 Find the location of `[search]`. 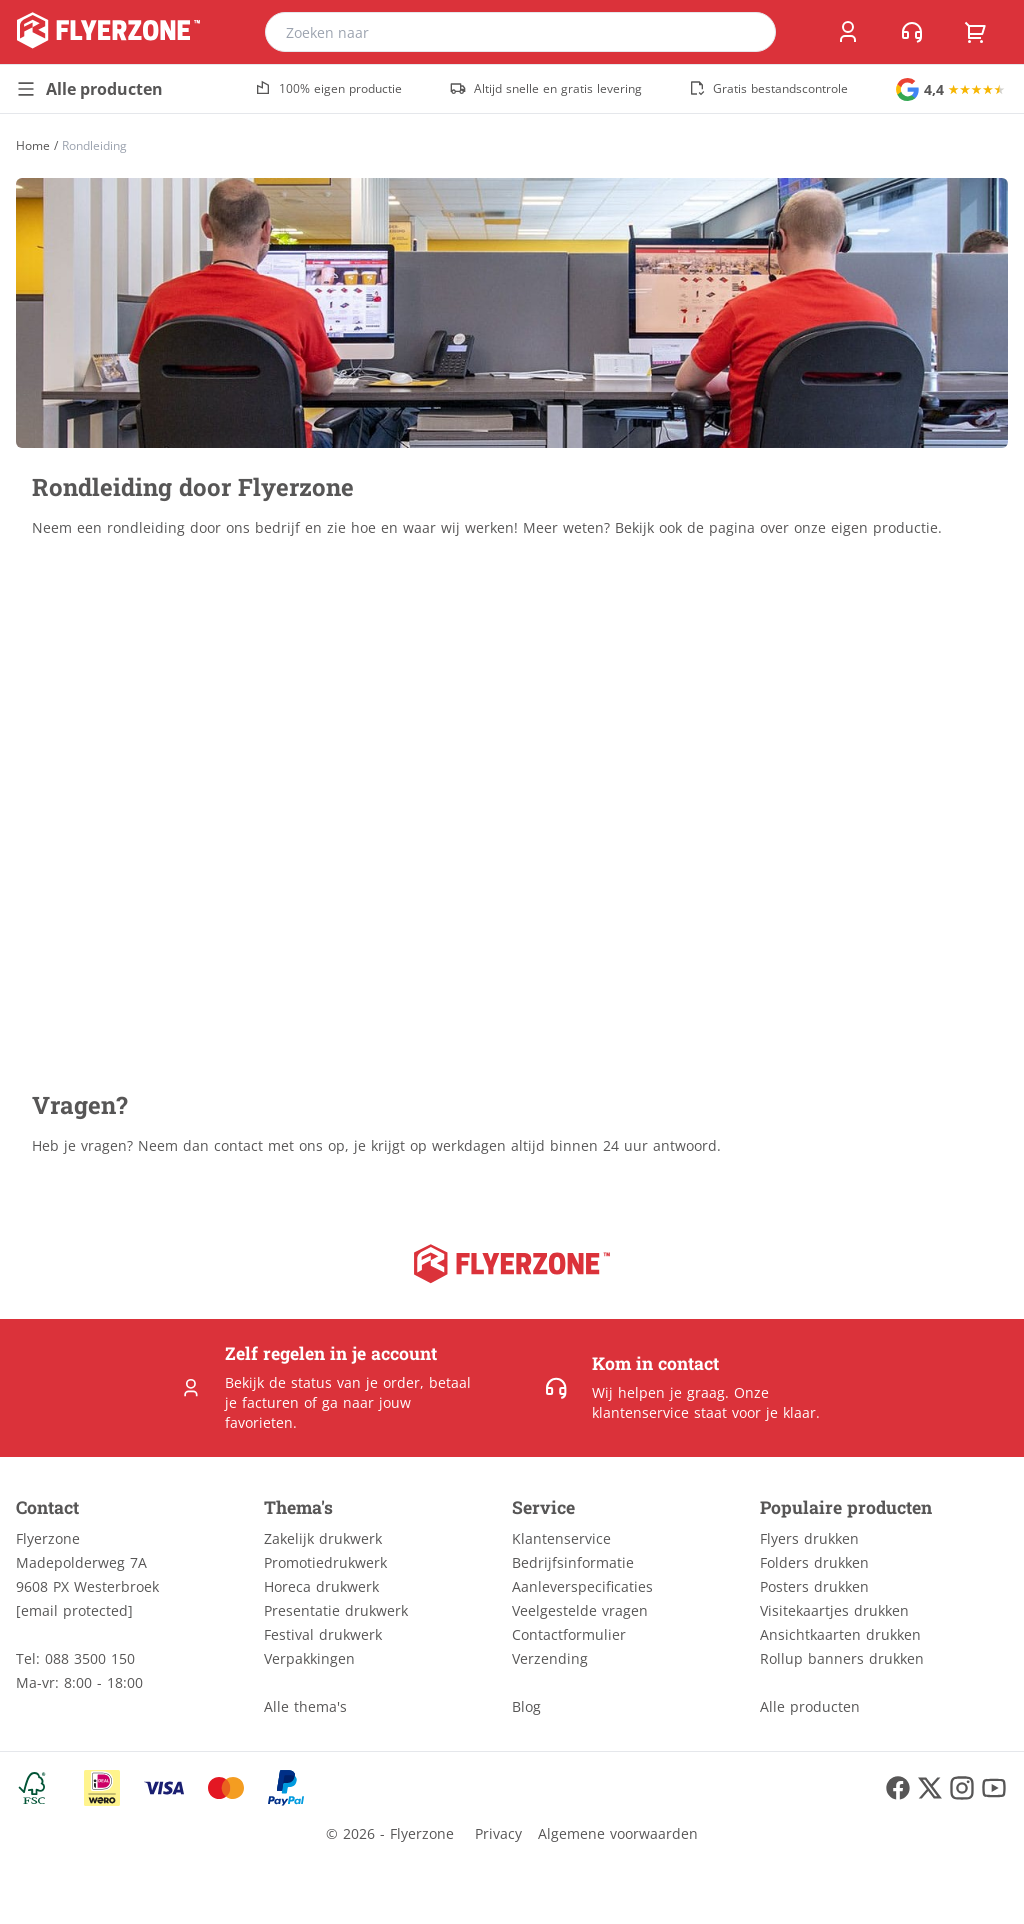

[search] is located at coordinates (748, 32).